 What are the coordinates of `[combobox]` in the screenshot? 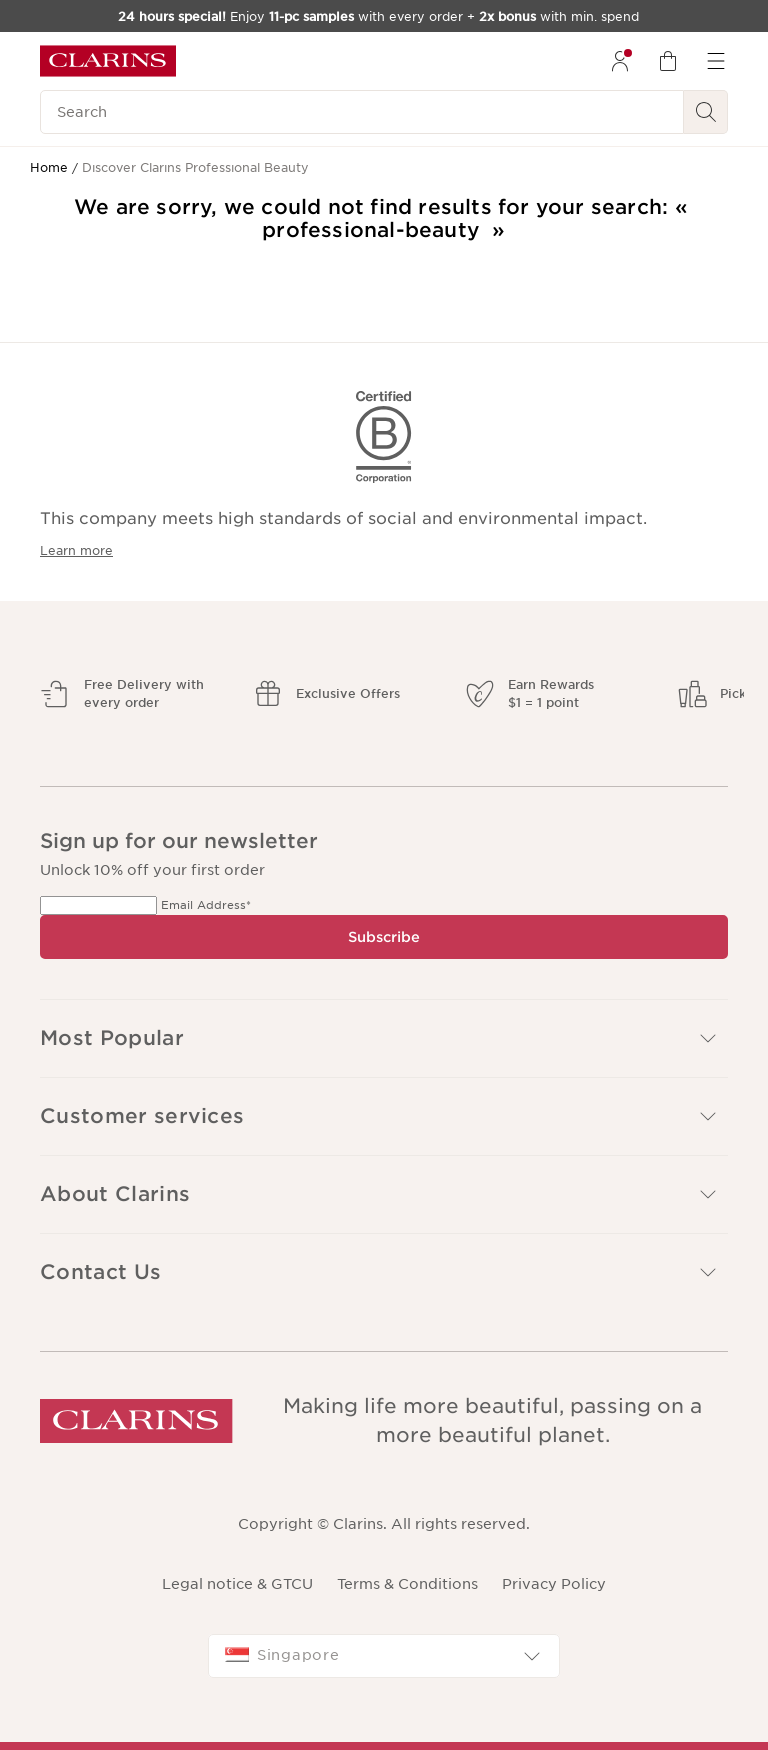 It's located at (384, 1656).